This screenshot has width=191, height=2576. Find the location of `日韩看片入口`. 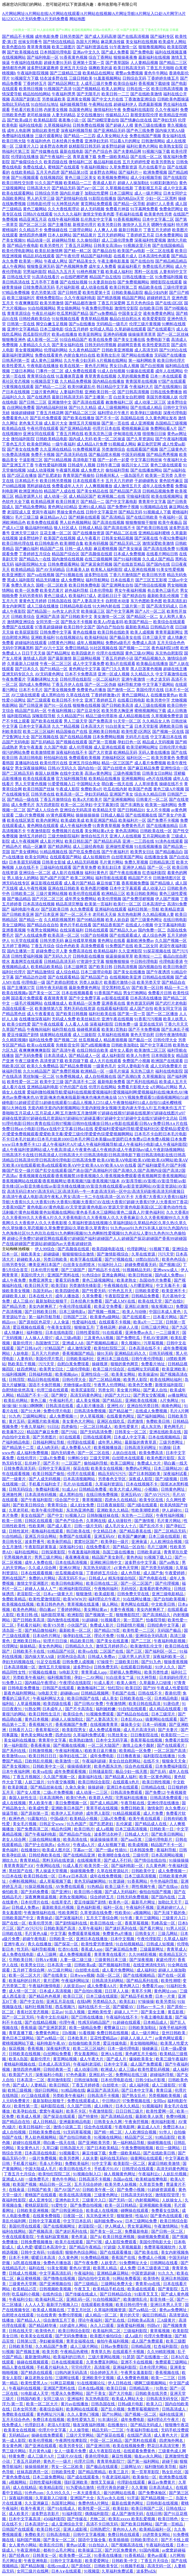

日韩看片入口 is located at coordinates (21, 1730).